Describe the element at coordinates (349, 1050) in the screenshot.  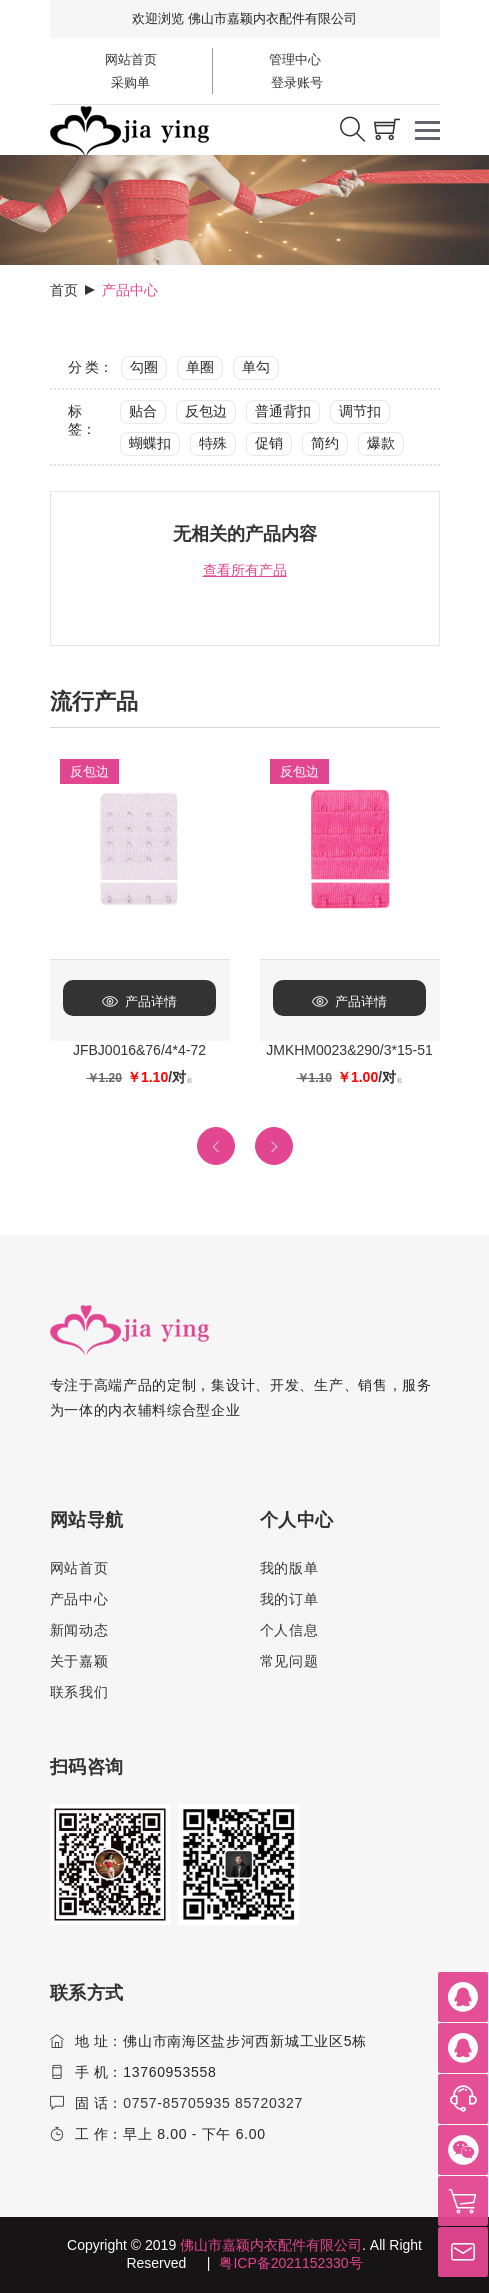
I see `JMKHM0023&290/3*15-51` at that location.